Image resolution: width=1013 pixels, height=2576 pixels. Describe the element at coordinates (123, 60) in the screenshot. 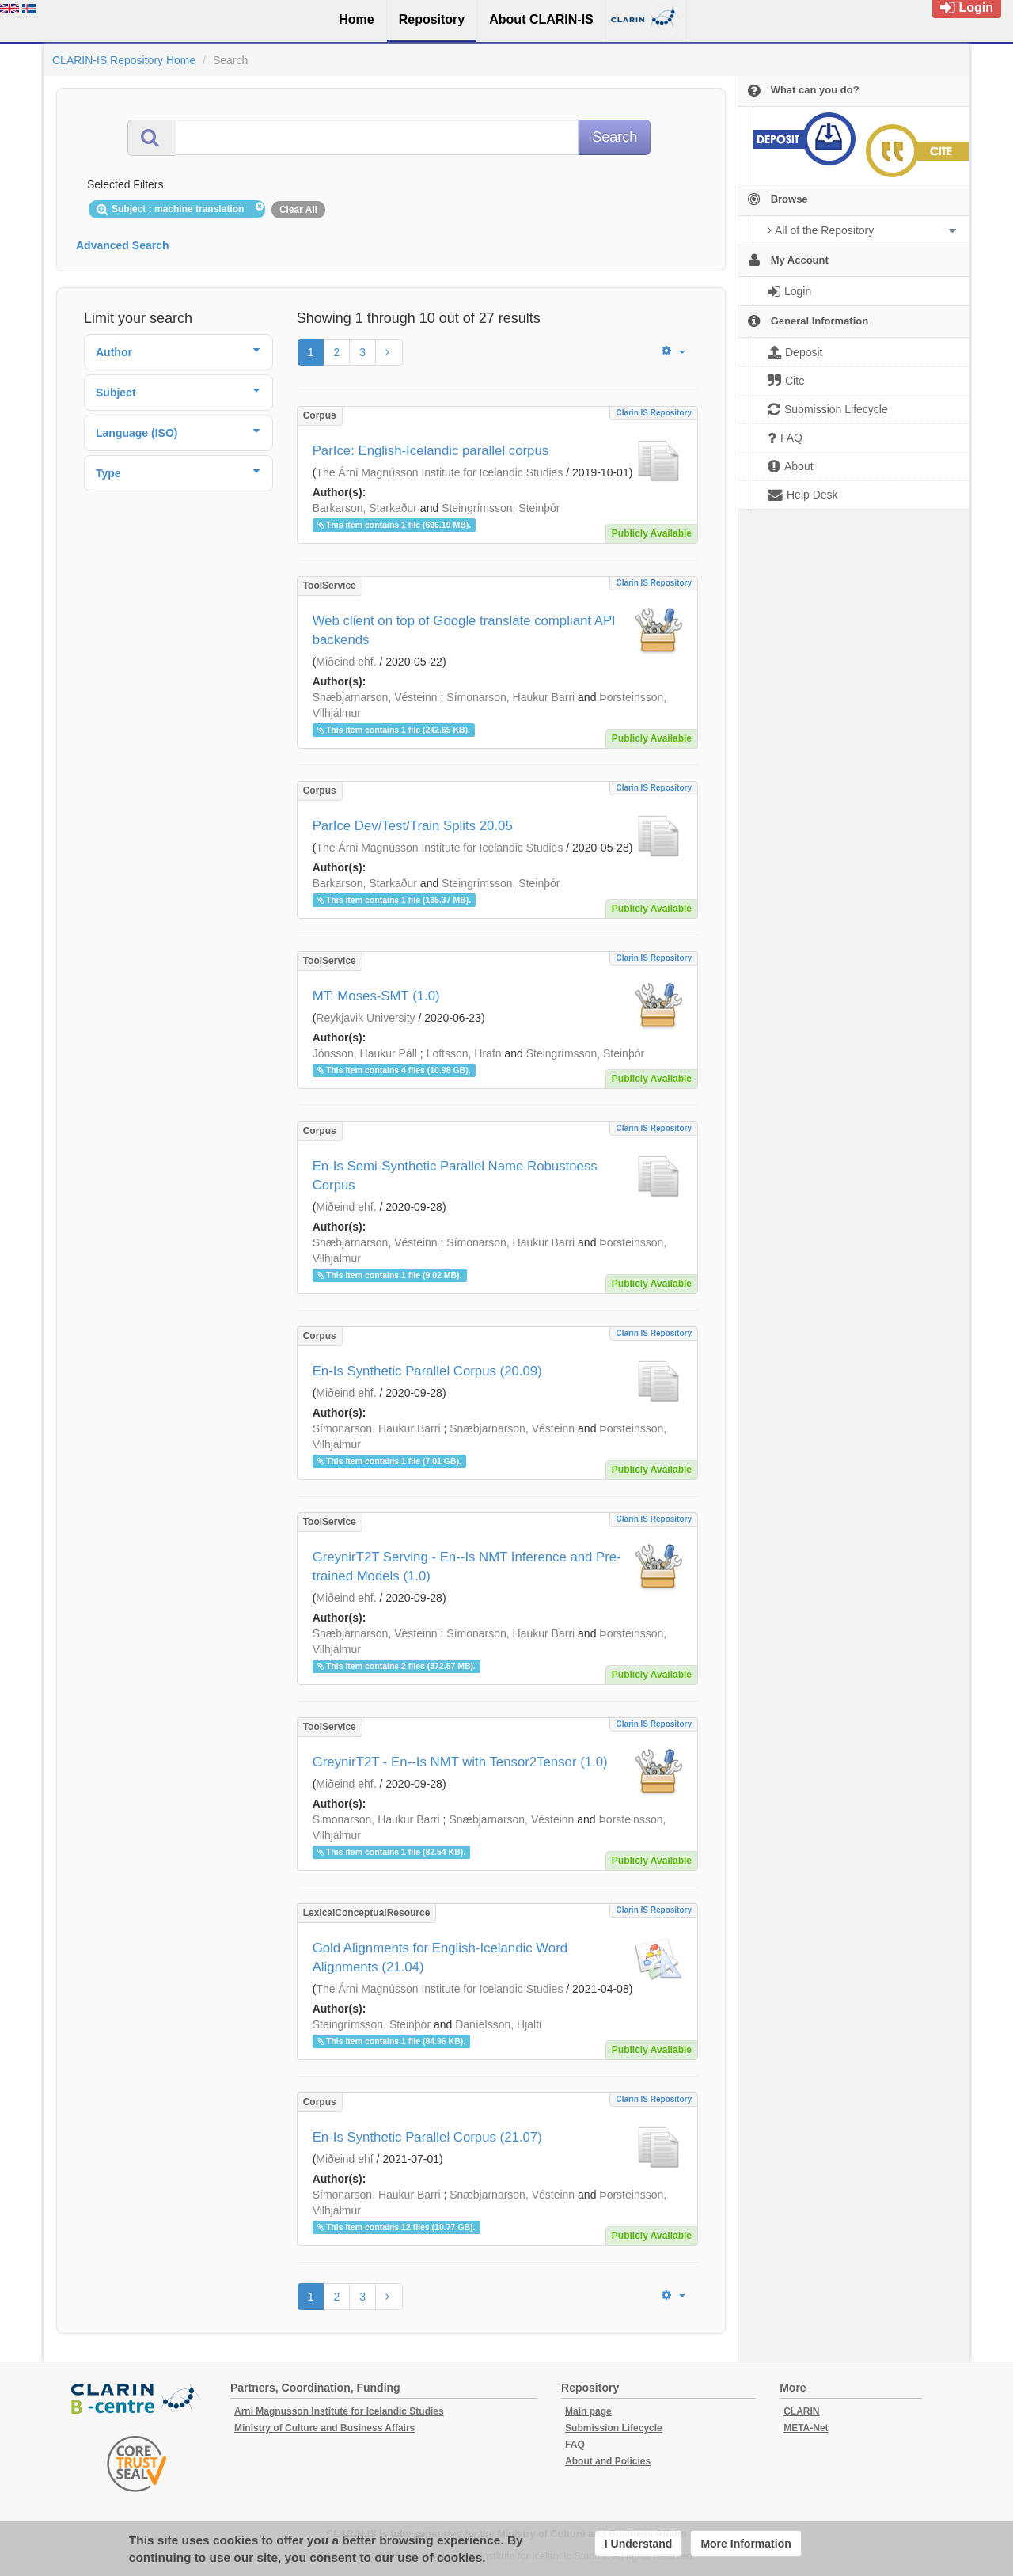

I see `CLARIN-IS Repository Home` at that location.